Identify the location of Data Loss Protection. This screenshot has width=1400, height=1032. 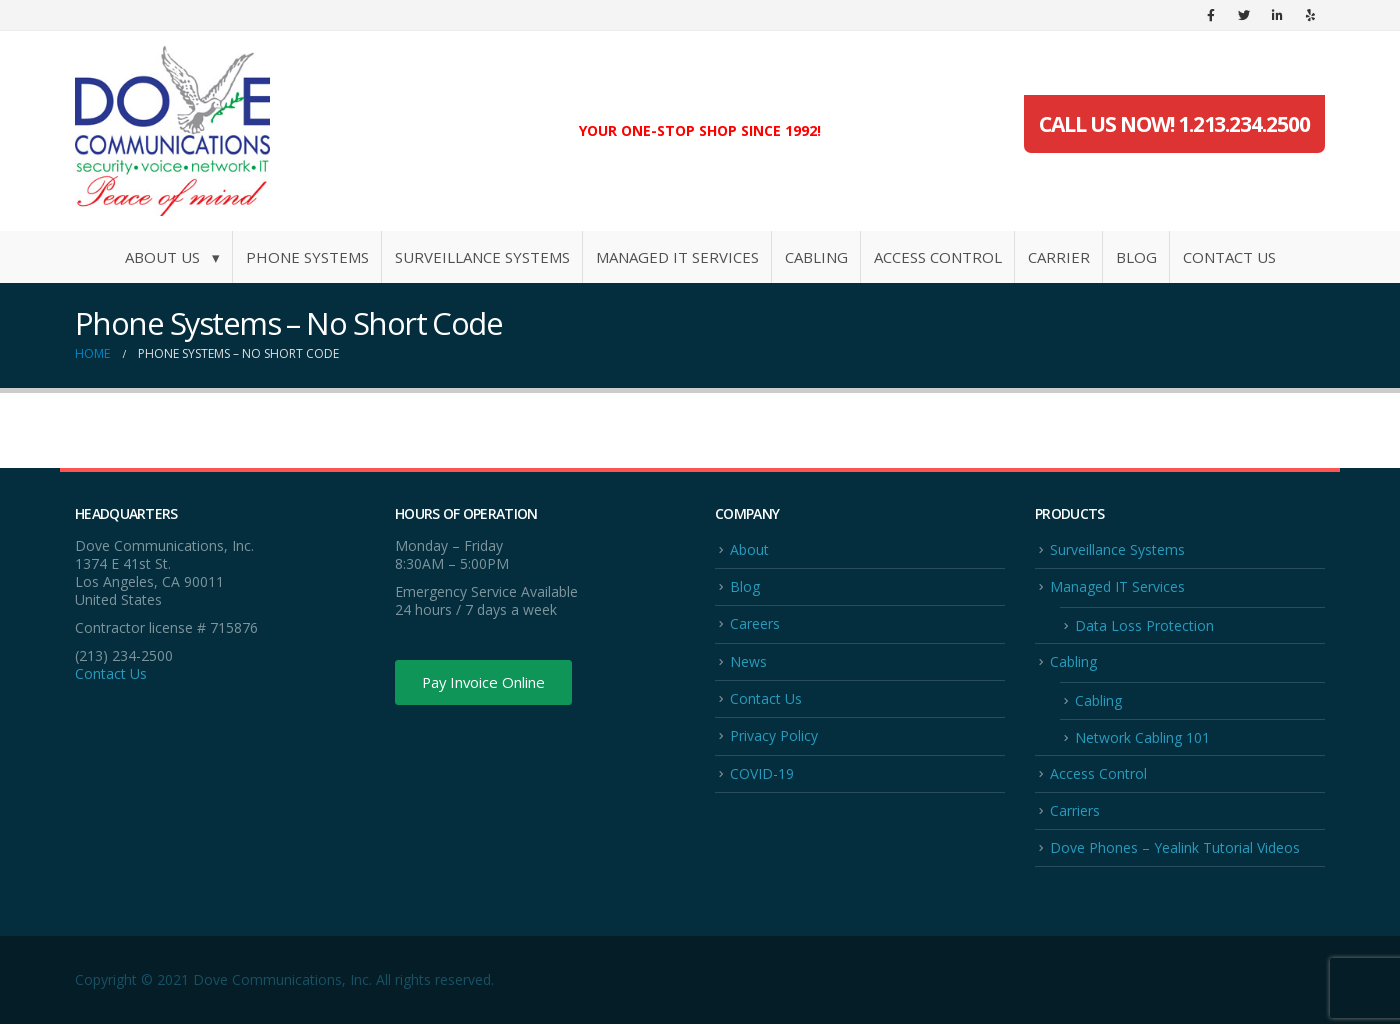
(1144, 627).